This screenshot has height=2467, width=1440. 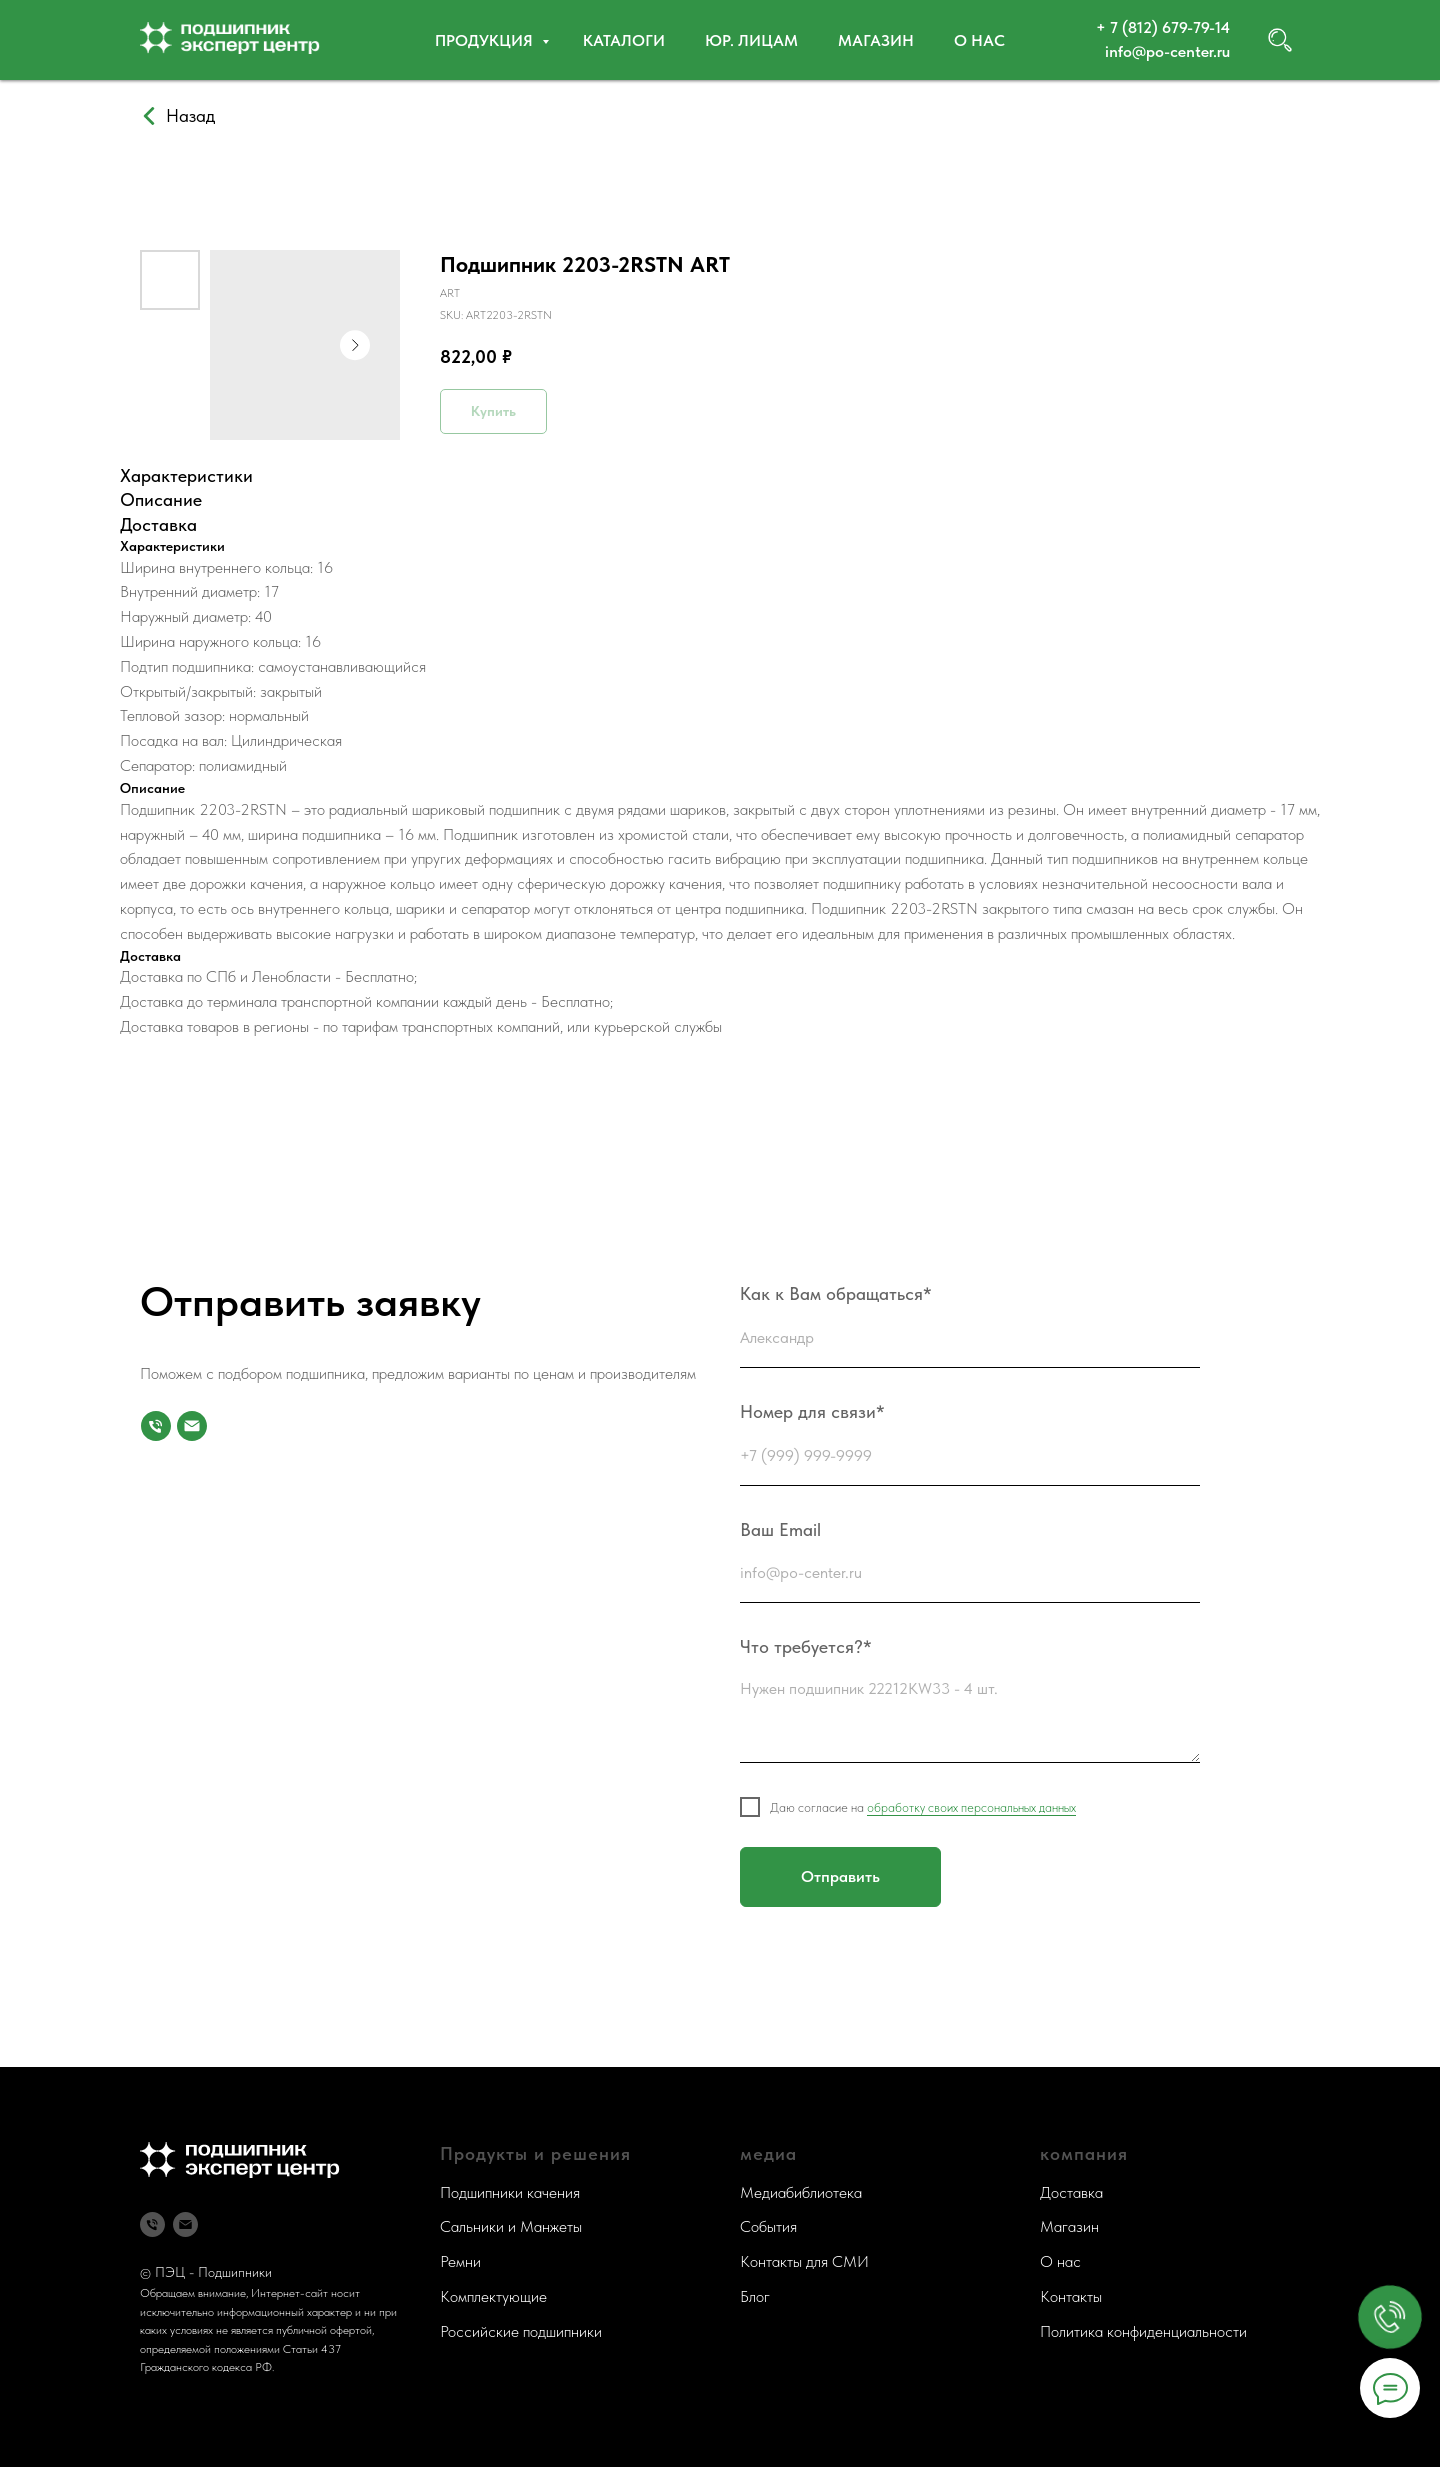 I want to click on Магазин, so click(x=876, y=40).